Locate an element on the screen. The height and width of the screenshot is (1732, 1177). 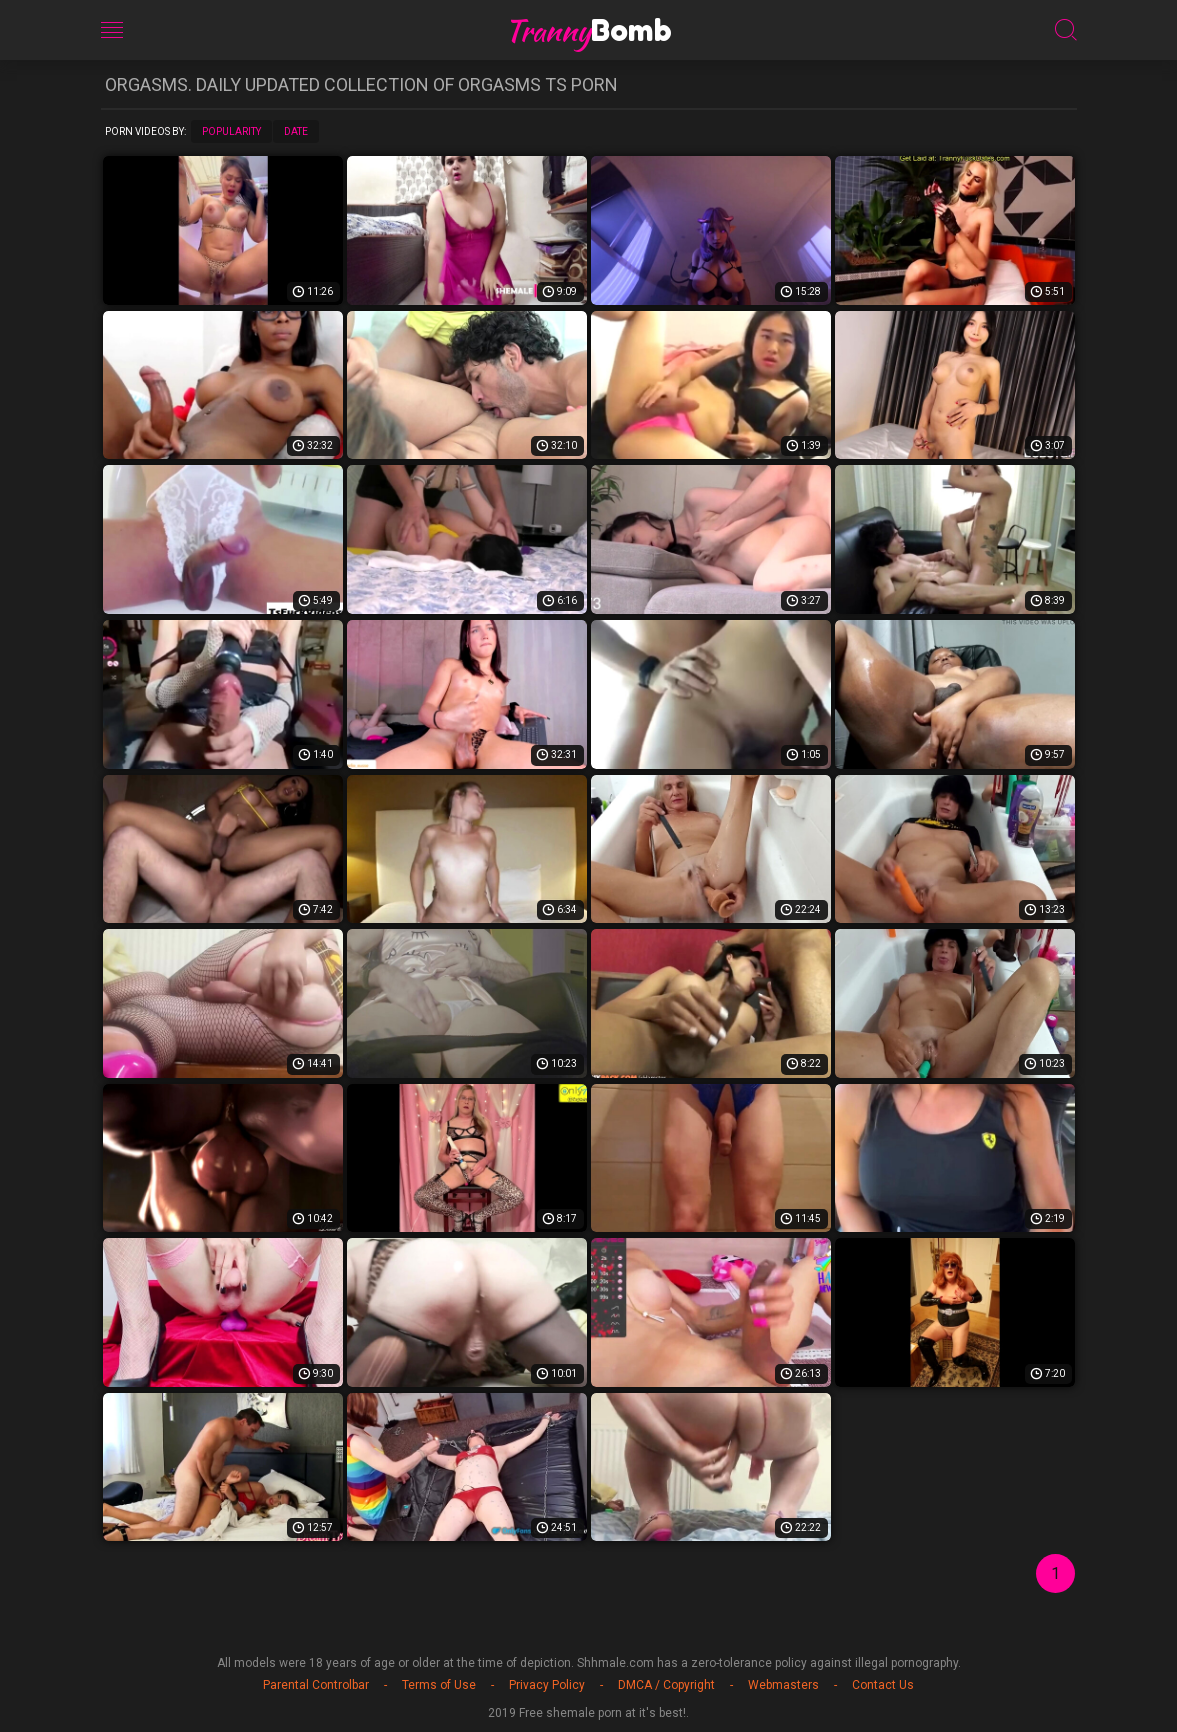
DMCA / Copyright is located at coordinates (666, 1685).